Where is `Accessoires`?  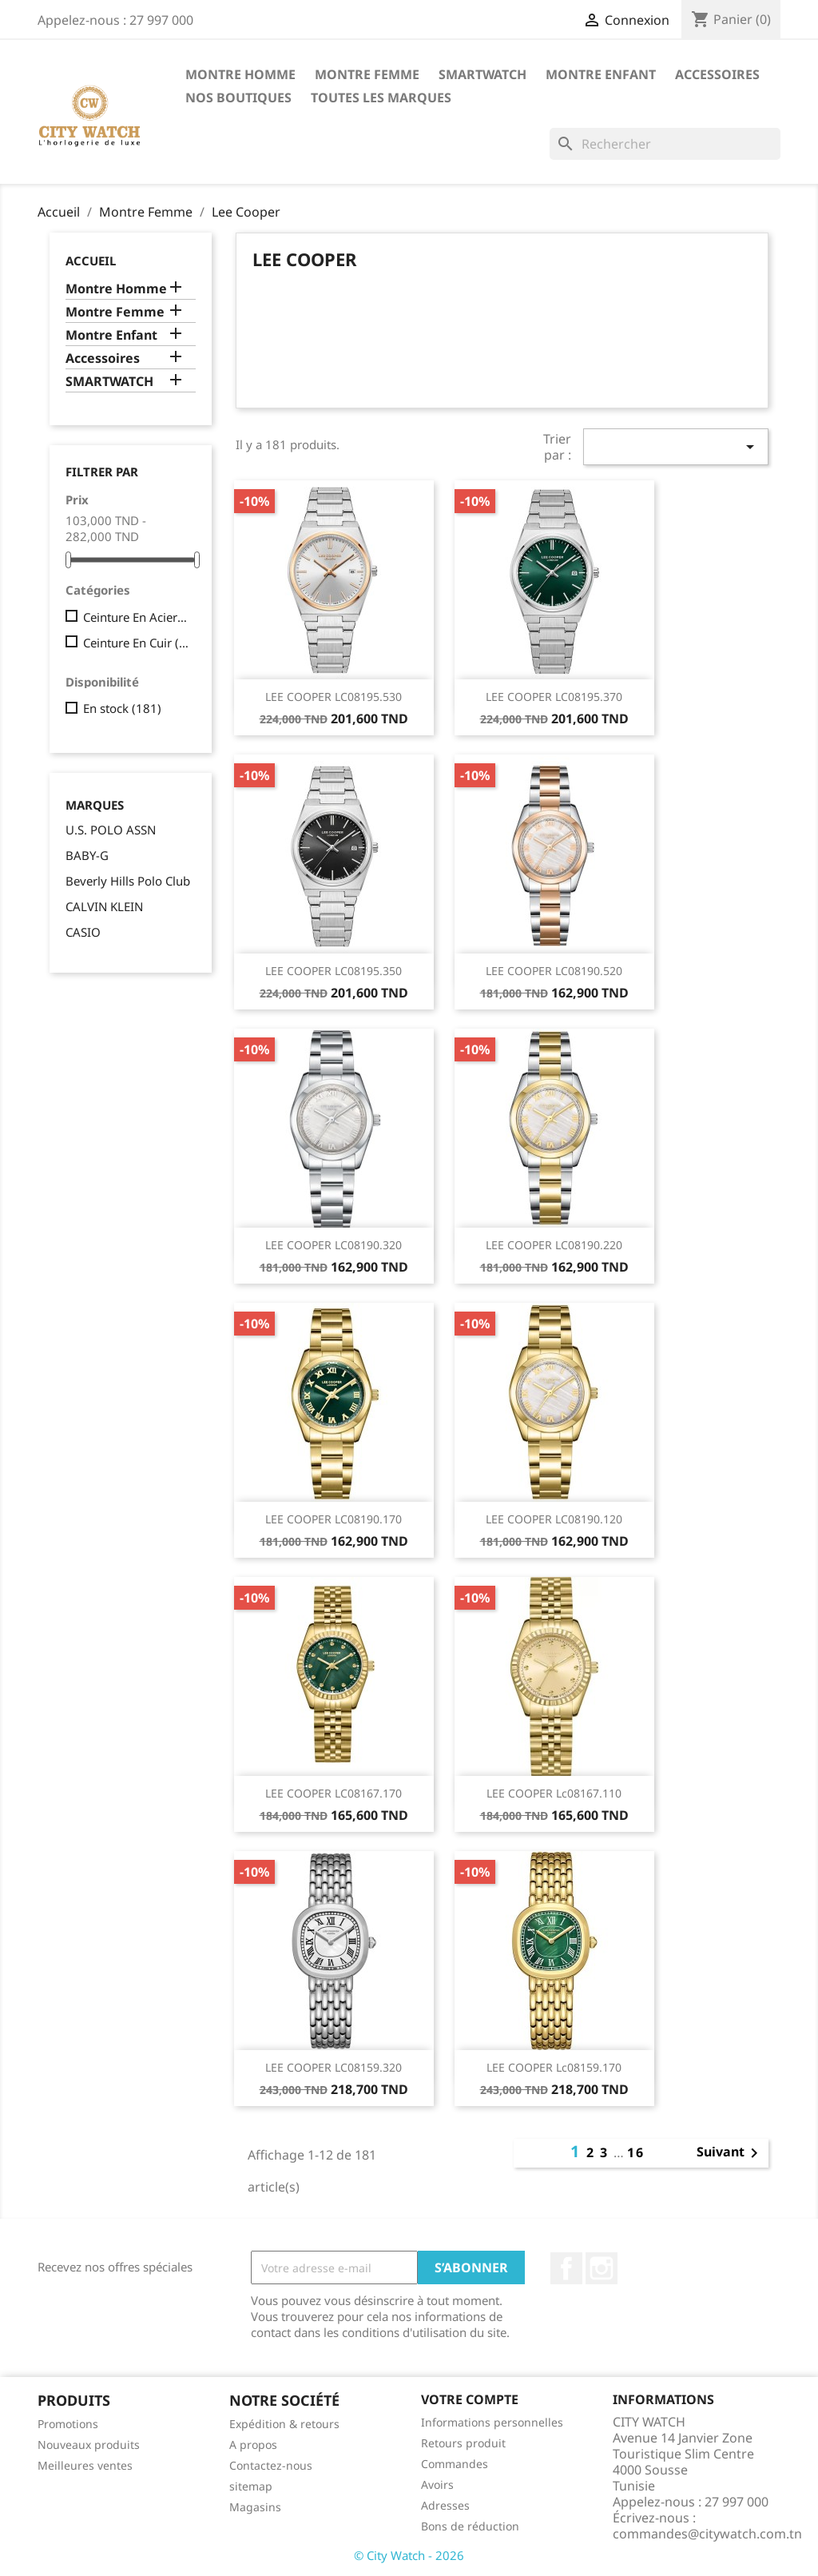
Accessoires is located at coordinates (717, 74).